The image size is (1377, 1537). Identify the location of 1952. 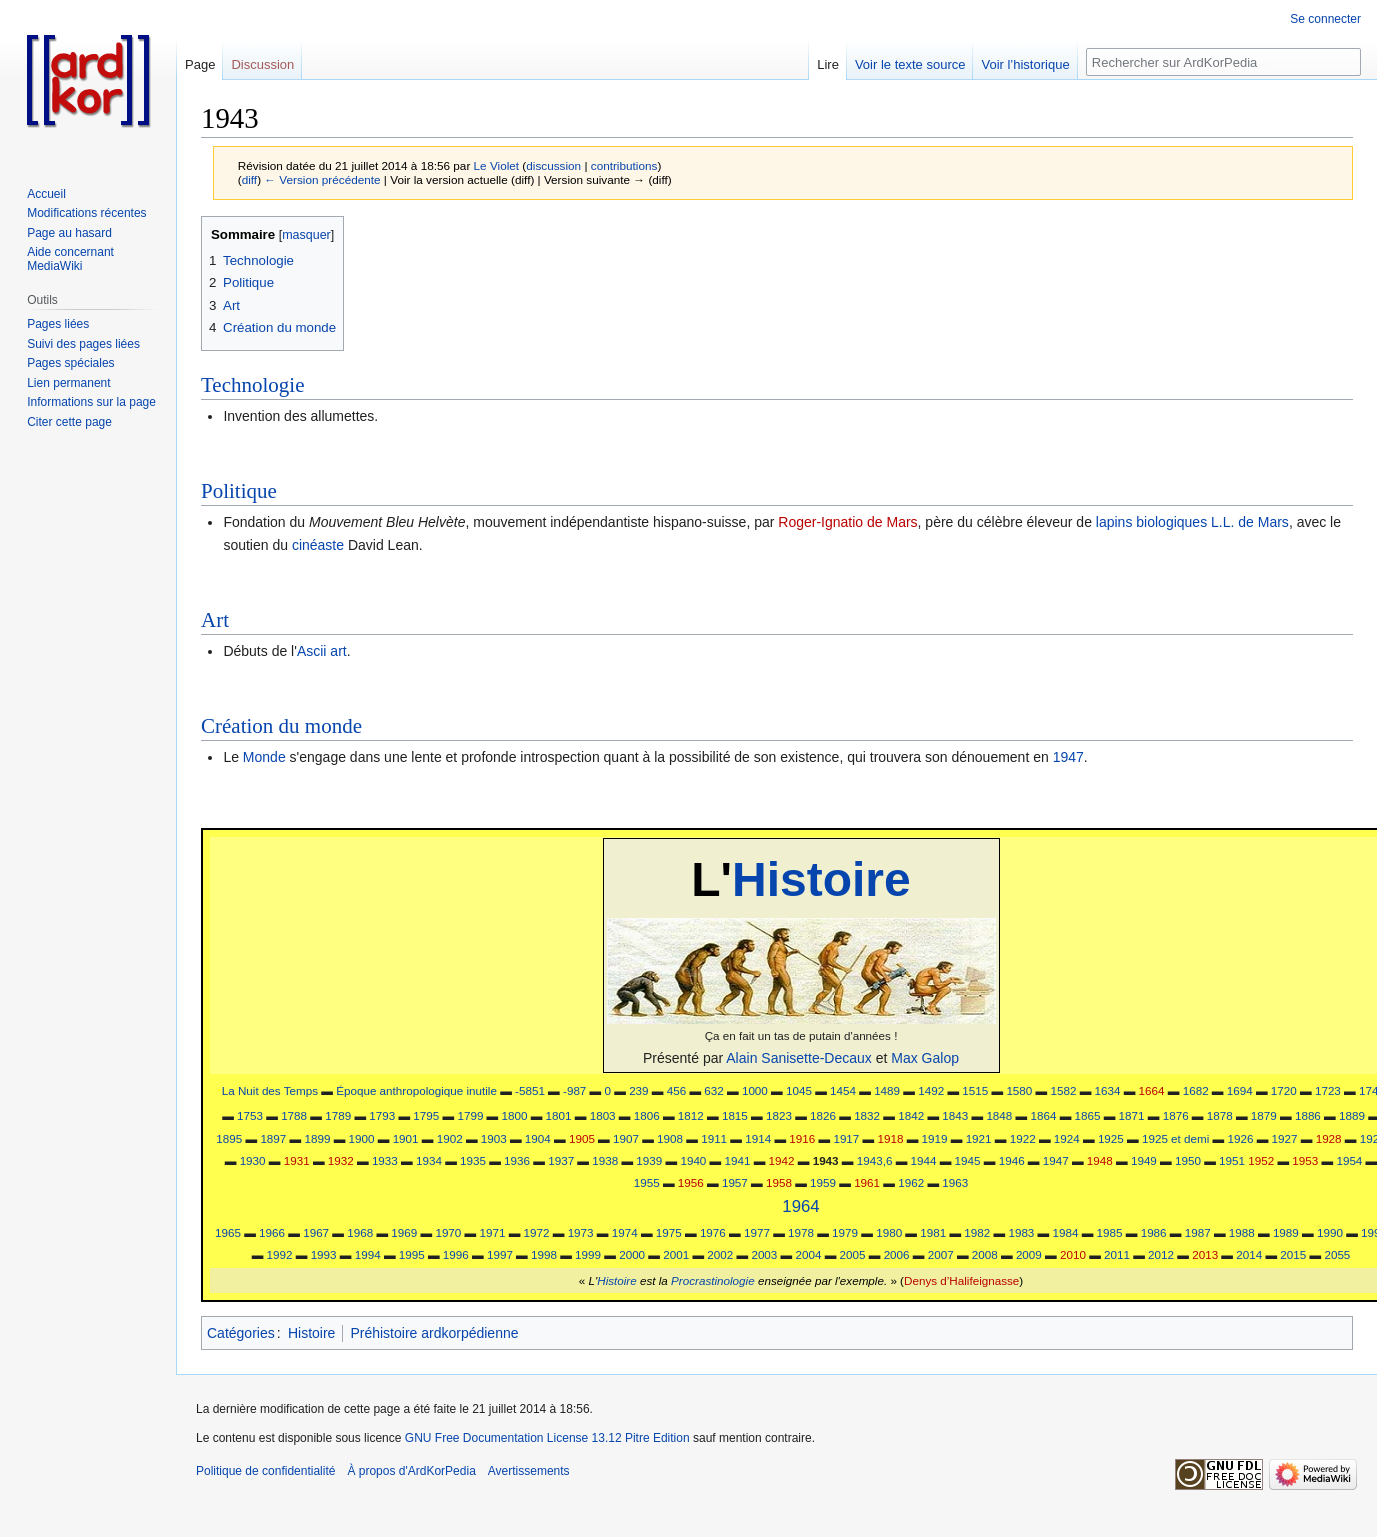
(1261, 1160).